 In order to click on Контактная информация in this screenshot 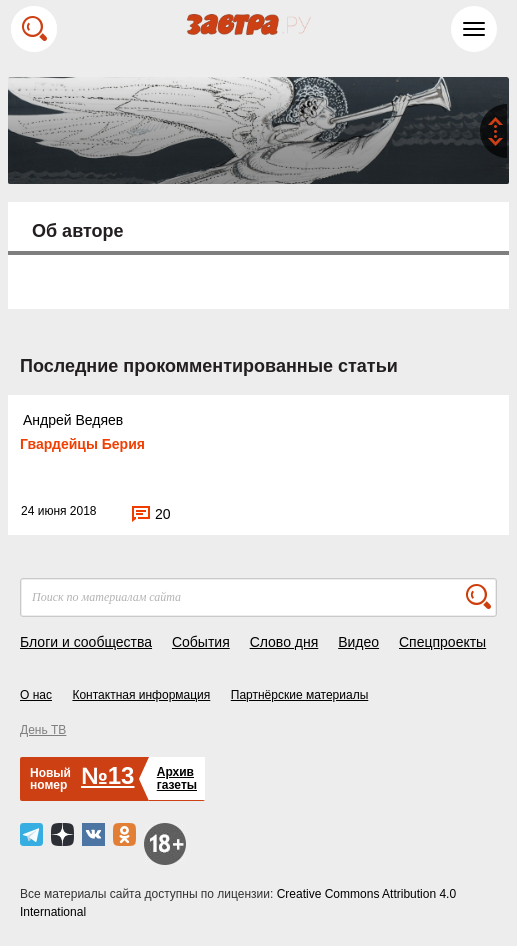, I will do `click(141, 695)`.